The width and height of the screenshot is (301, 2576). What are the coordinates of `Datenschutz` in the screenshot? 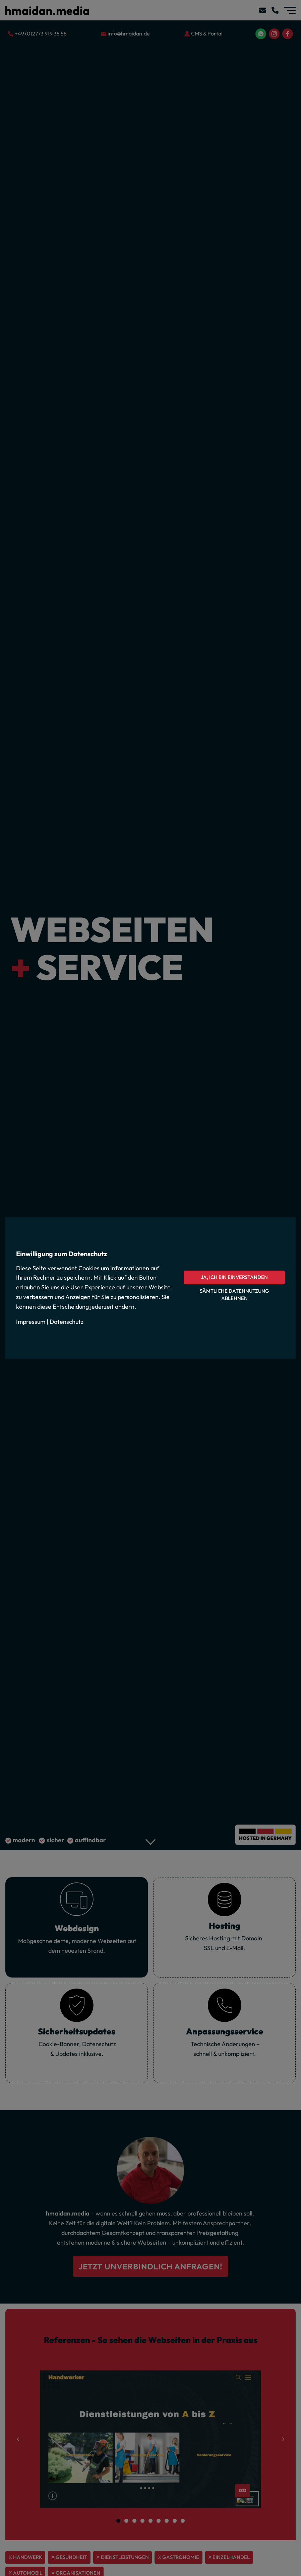 It's located at (66, 1321).